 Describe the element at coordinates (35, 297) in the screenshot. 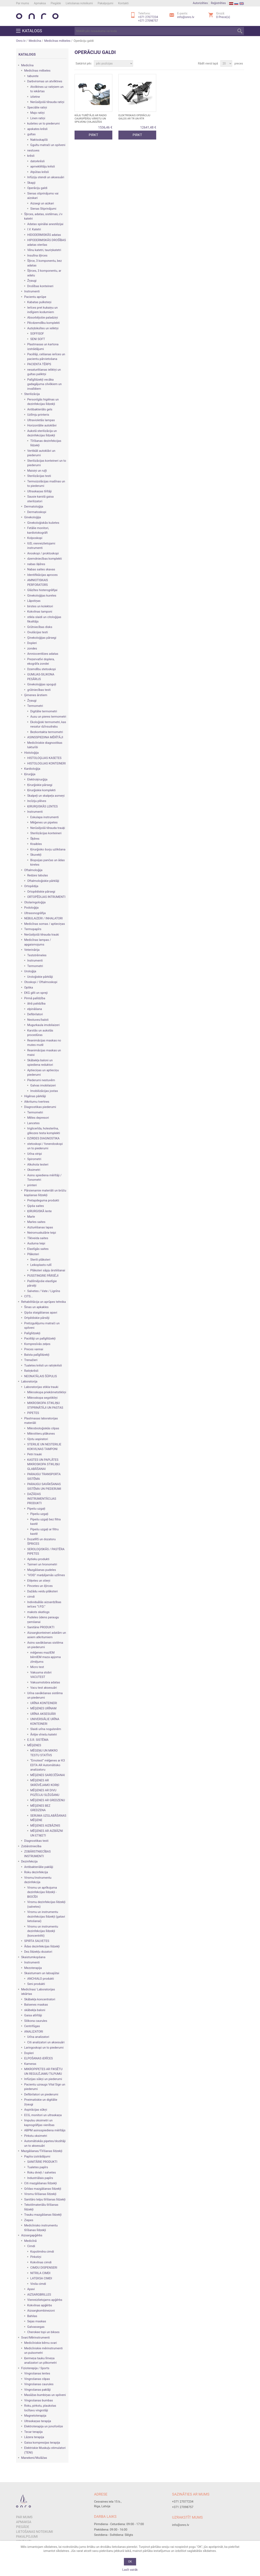

I see `Pacientu aprūpe` at that location.